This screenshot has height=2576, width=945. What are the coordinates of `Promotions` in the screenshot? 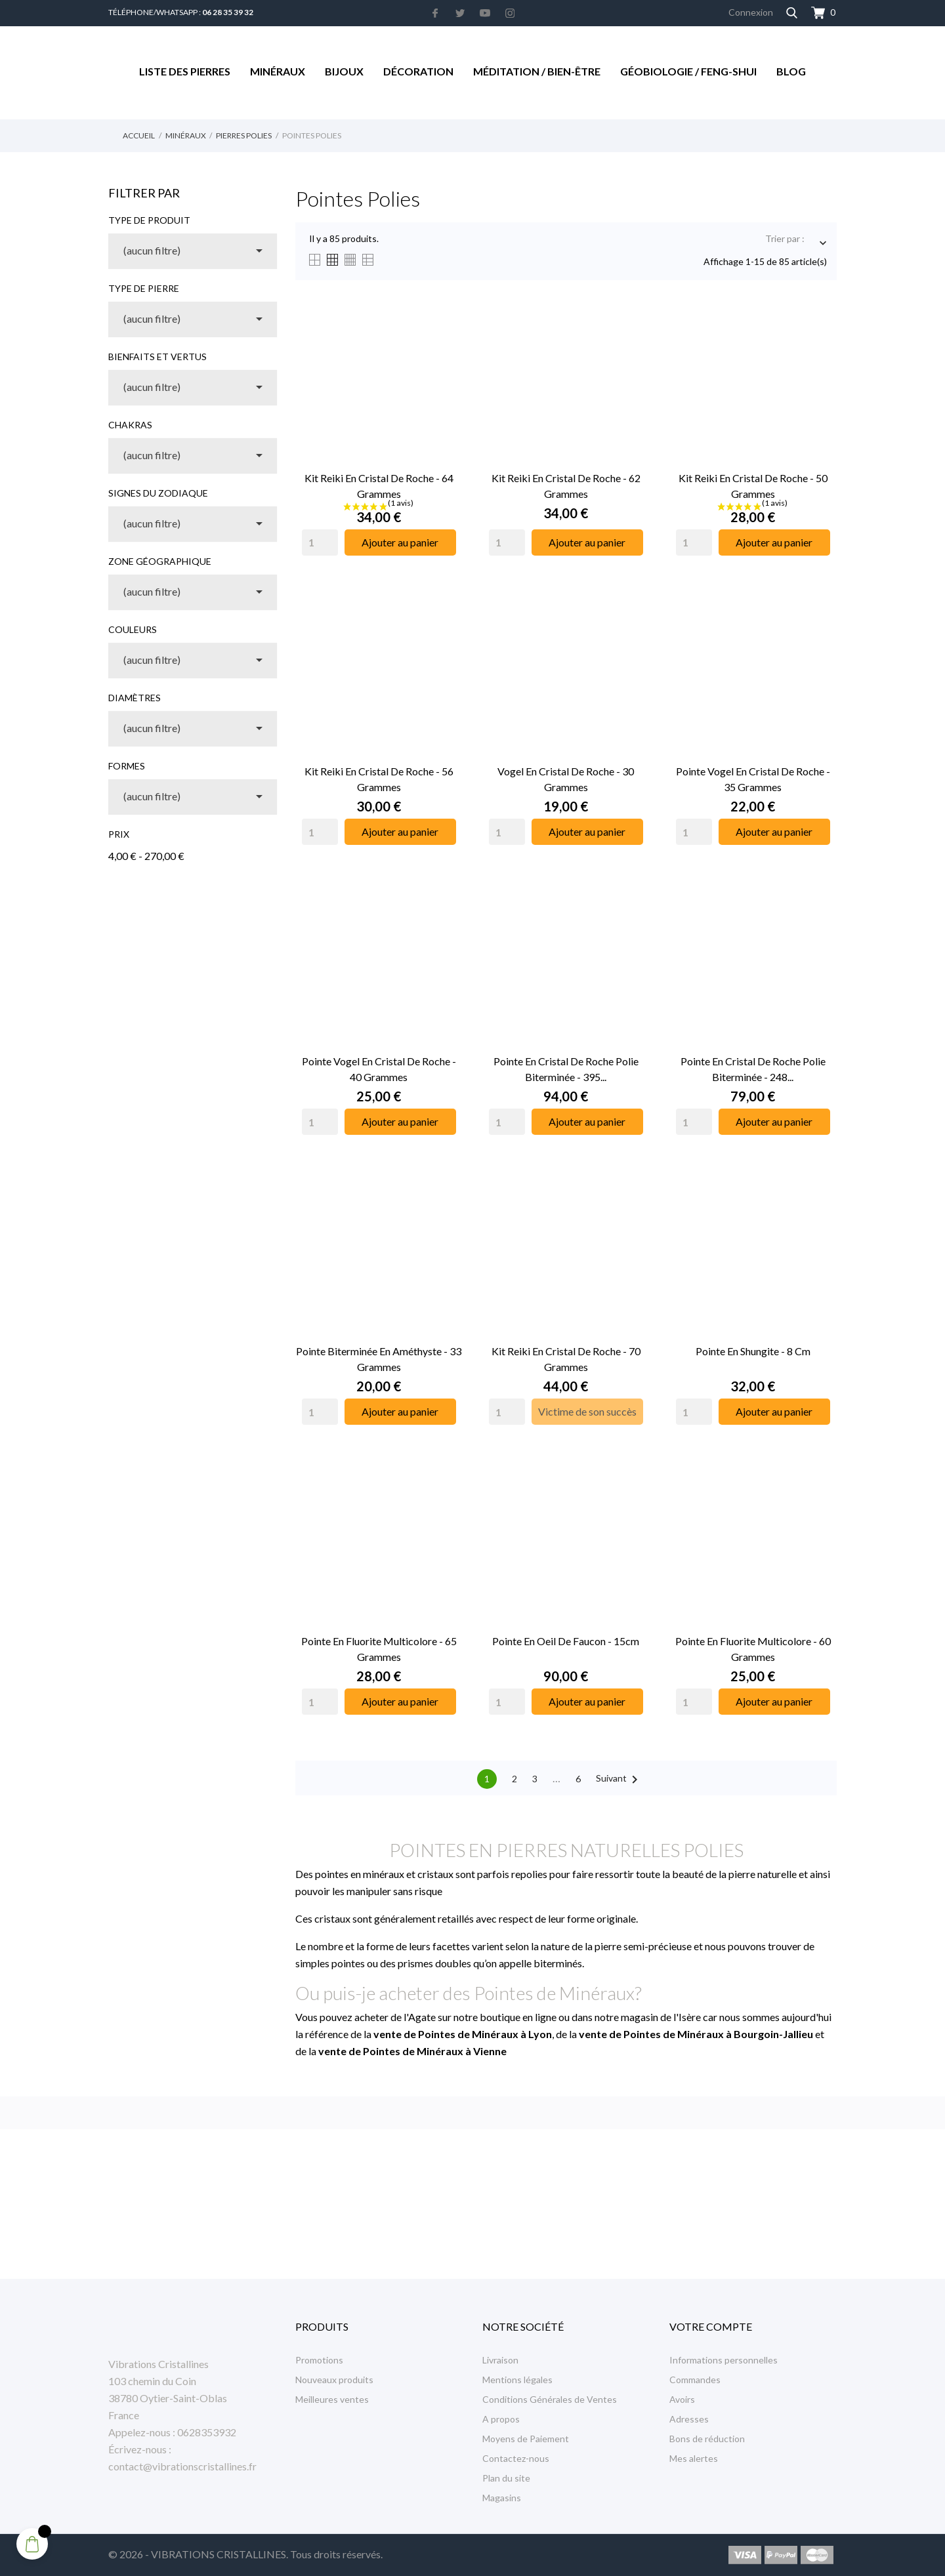 It's located at (319, 2359).